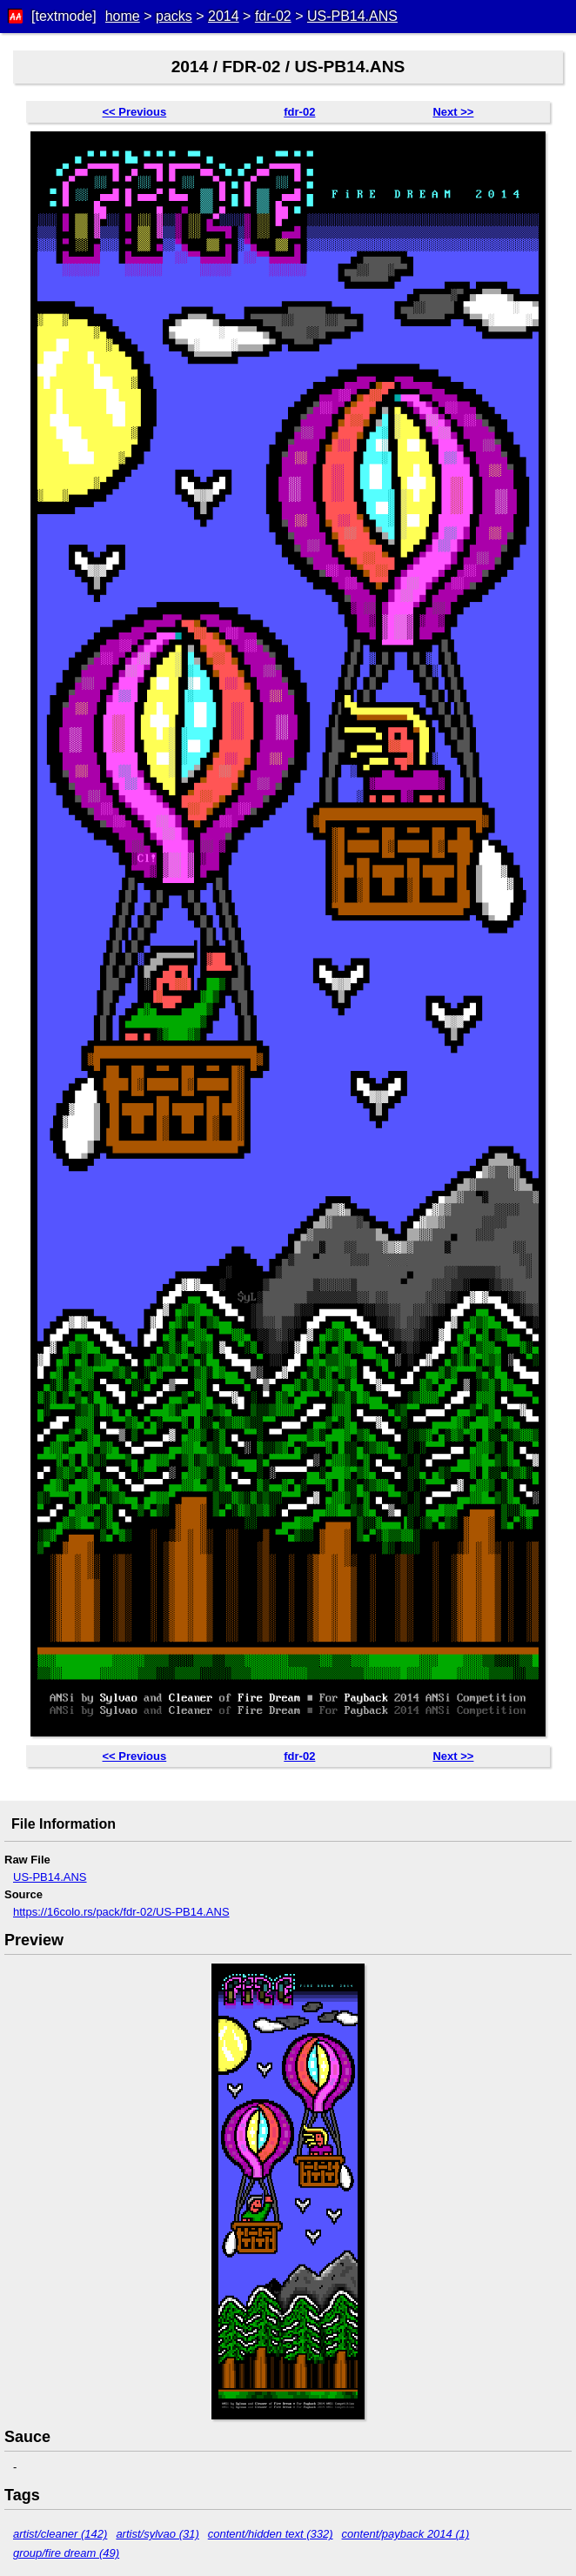  What do you see at coordinates (406, 2533) in the screenshot?
I see `content/payback 2014 (1)` at bounding box center [406, 2533].